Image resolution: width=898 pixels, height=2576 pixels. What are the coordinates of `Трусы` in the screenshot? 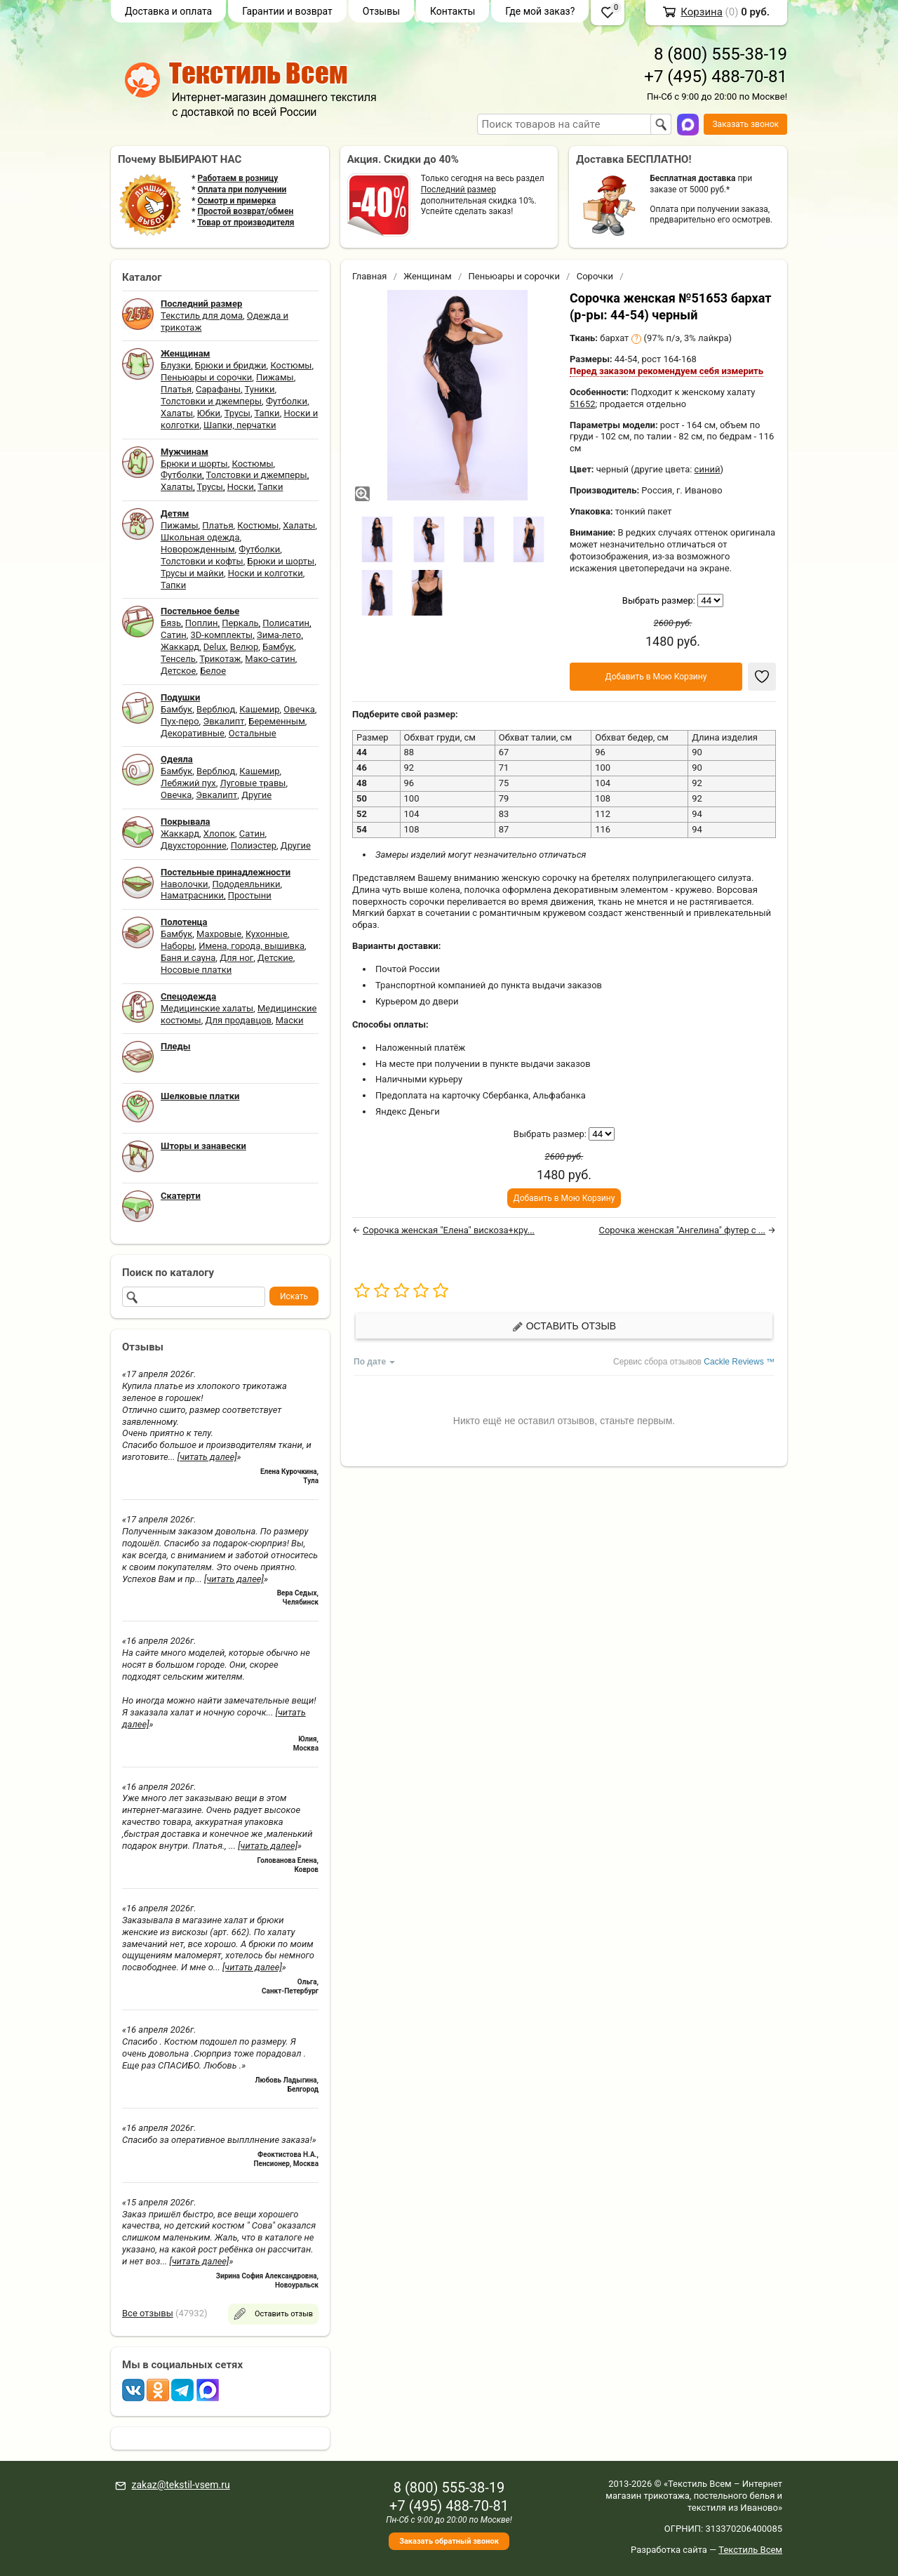 It's located at (237, 413).